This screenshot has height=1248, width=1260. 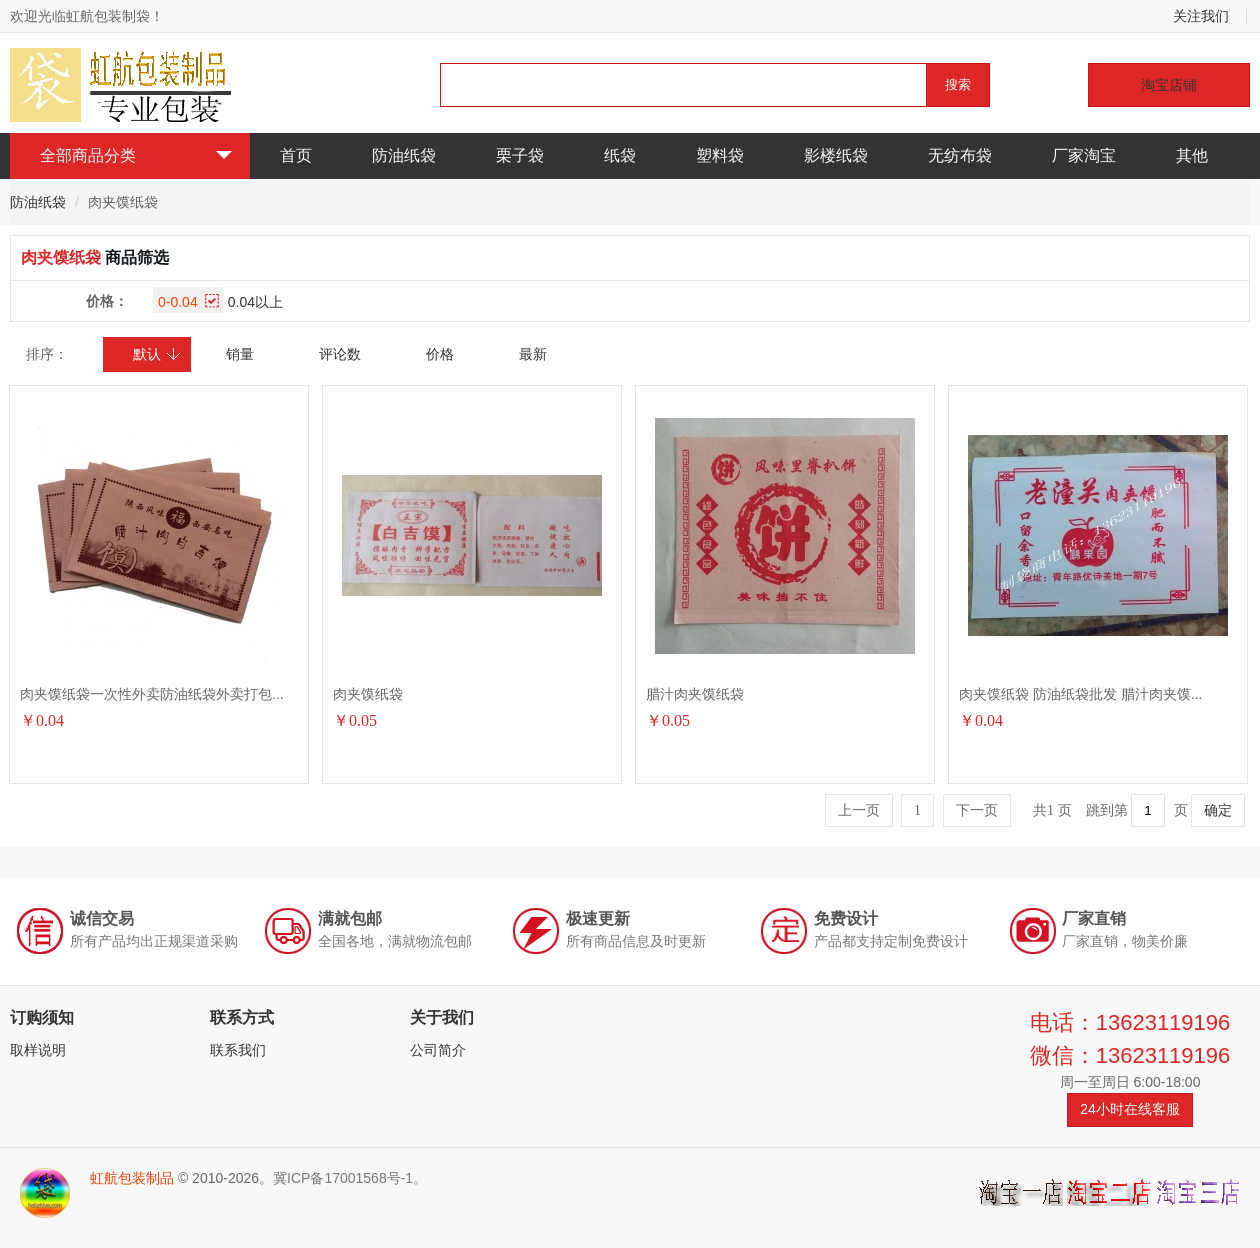 What do you see at coordinates (296, 155) in the screenshot?
I see `首页` at bounding box center [296, 155].